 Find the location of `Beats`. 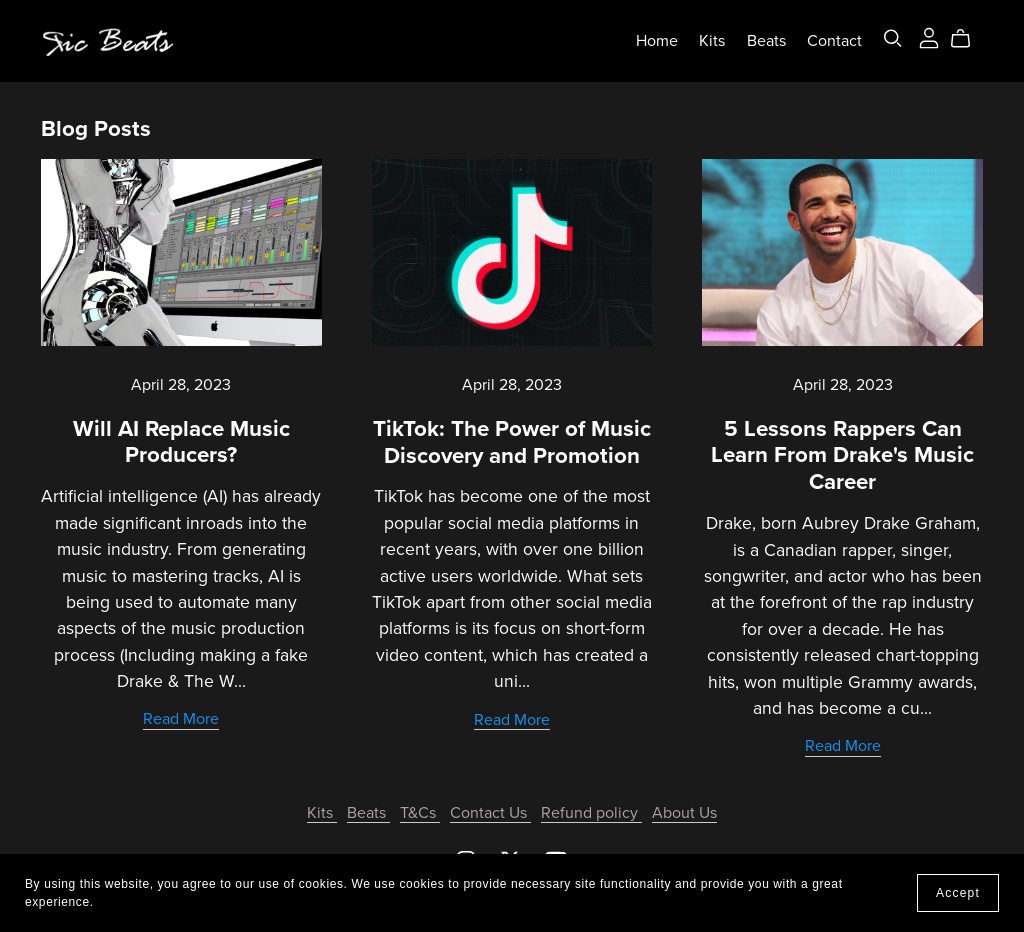

Beats is located at coordinates (766, 41).